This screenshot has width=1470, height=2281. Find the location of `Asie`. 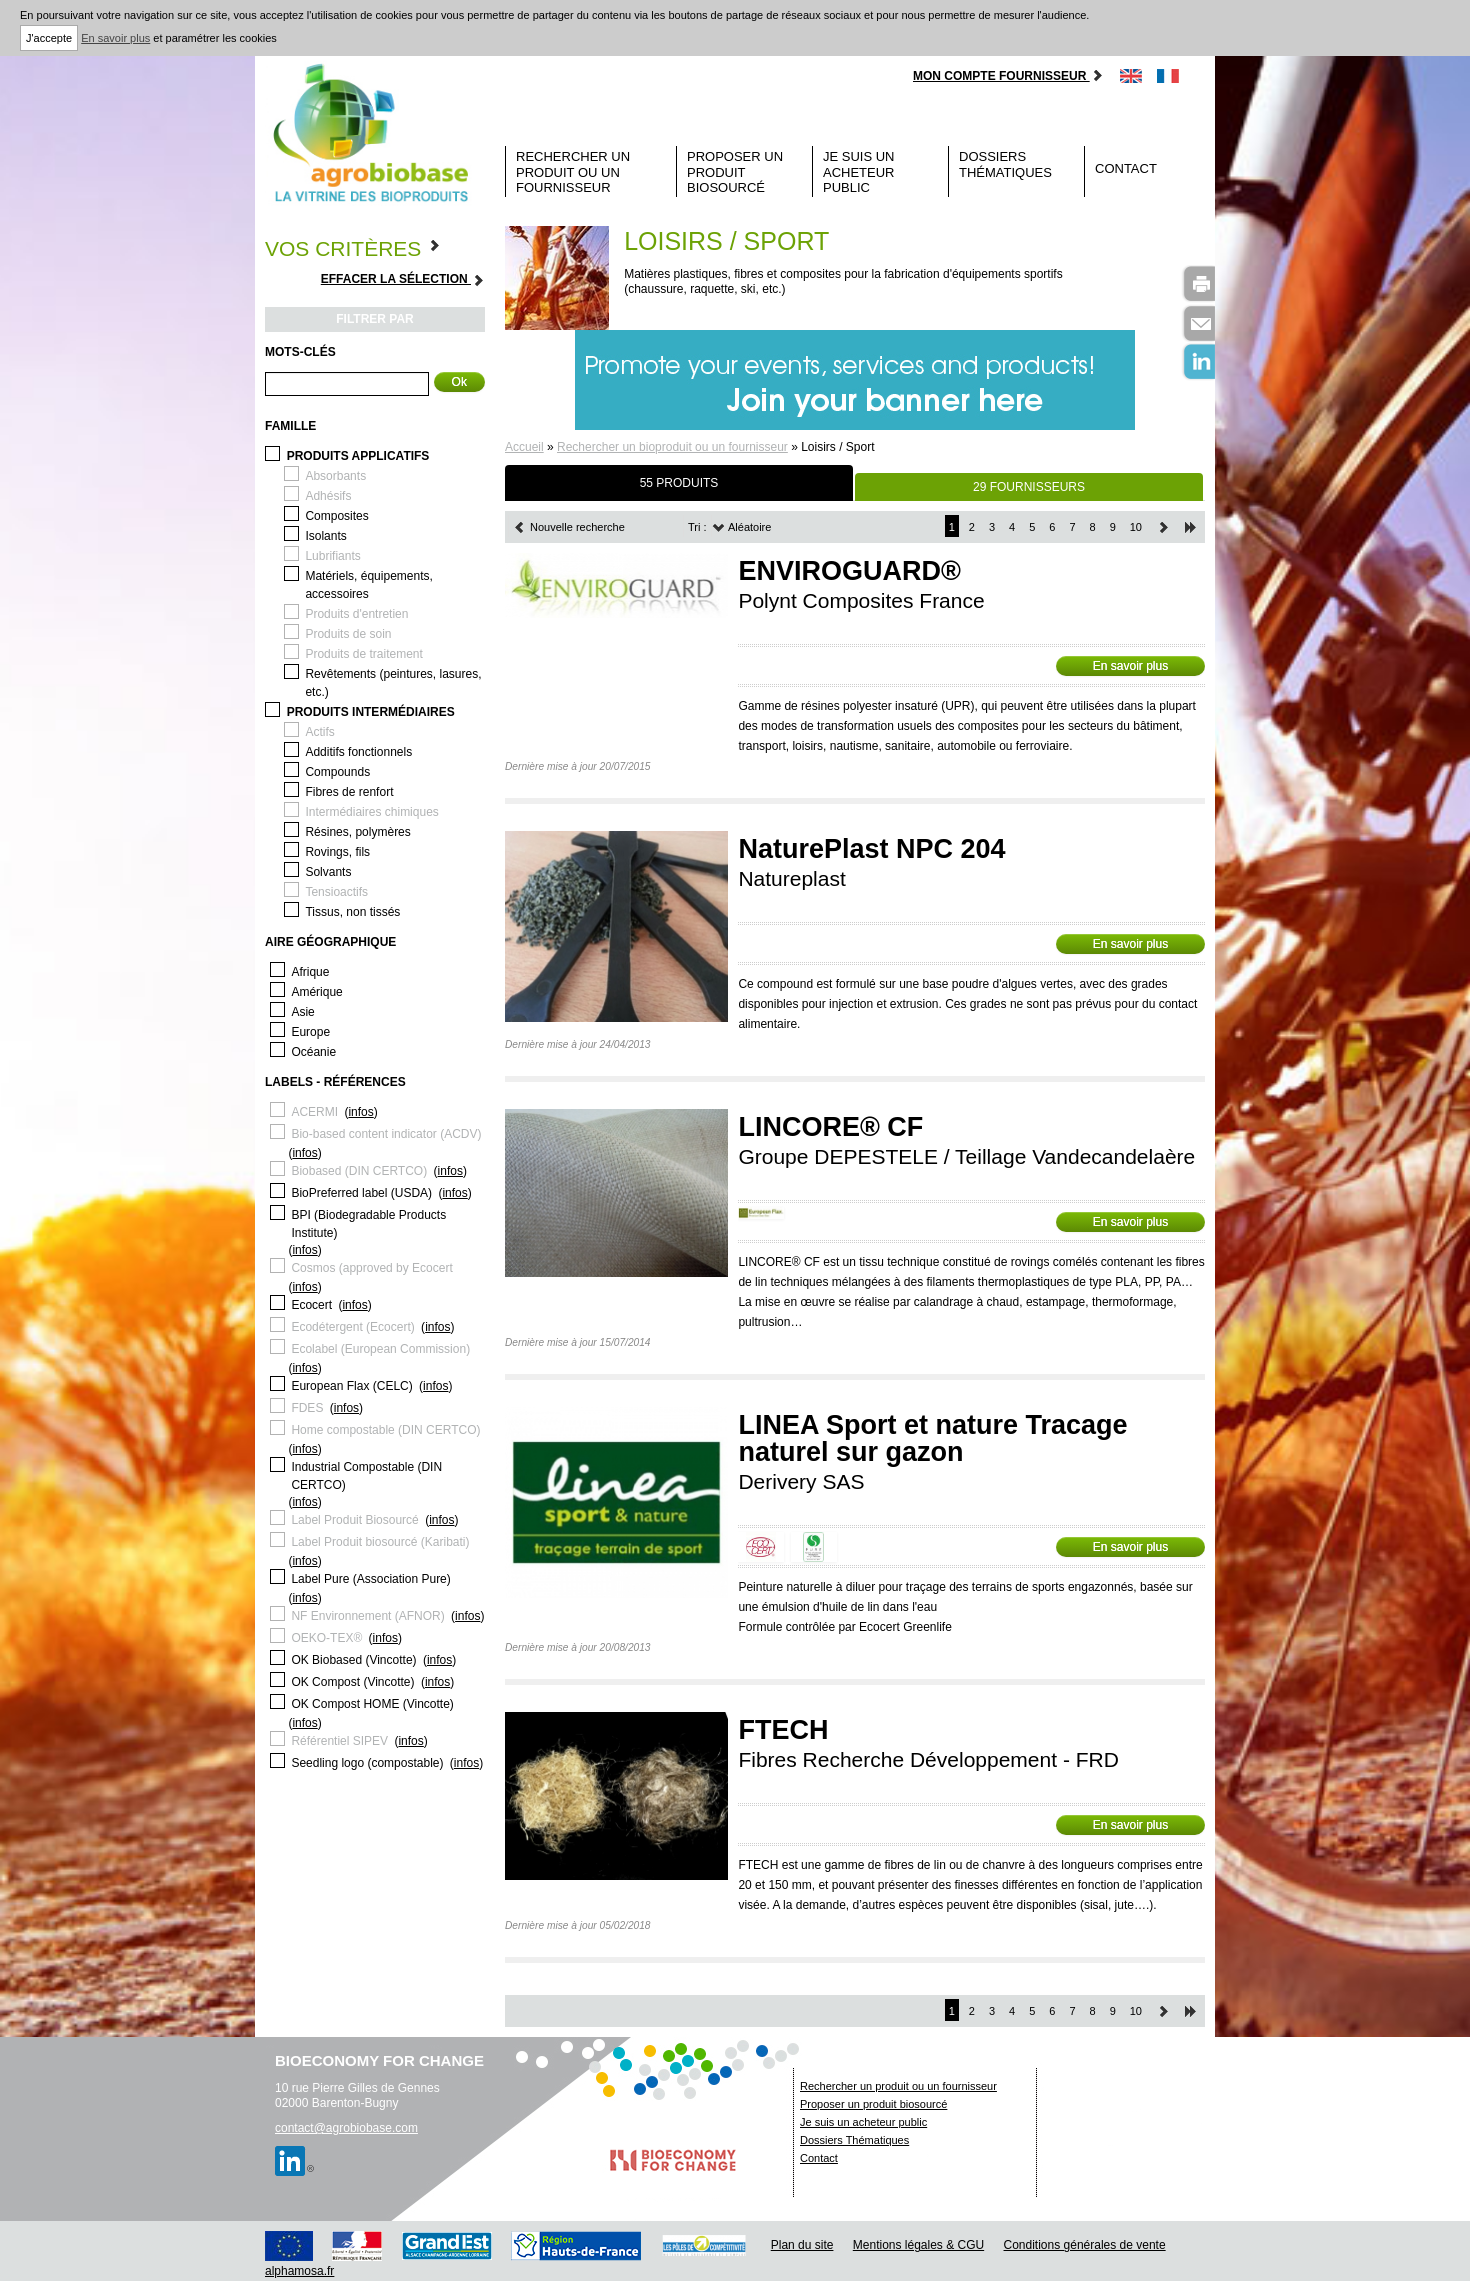

Asie is located at coordinates (302, 1012).